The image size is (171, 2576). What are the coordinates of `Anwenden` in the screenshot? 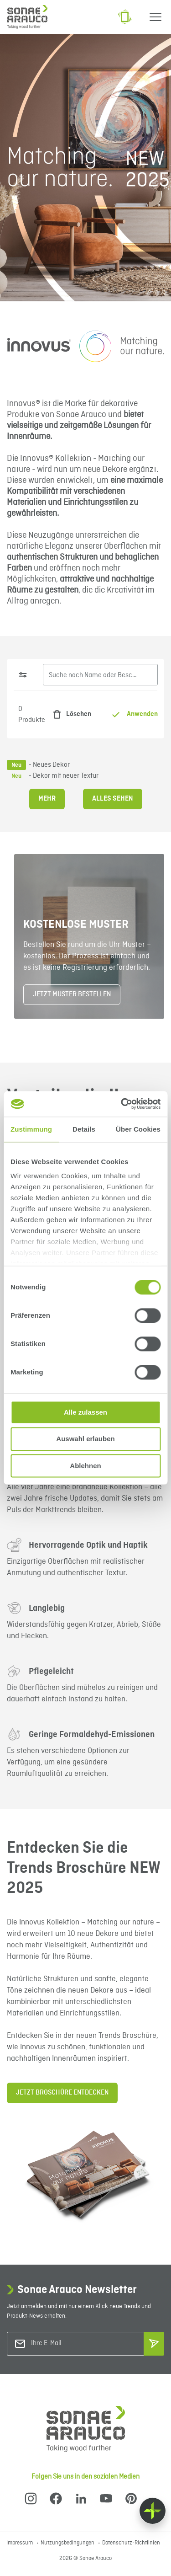 It's located at (134, 714).